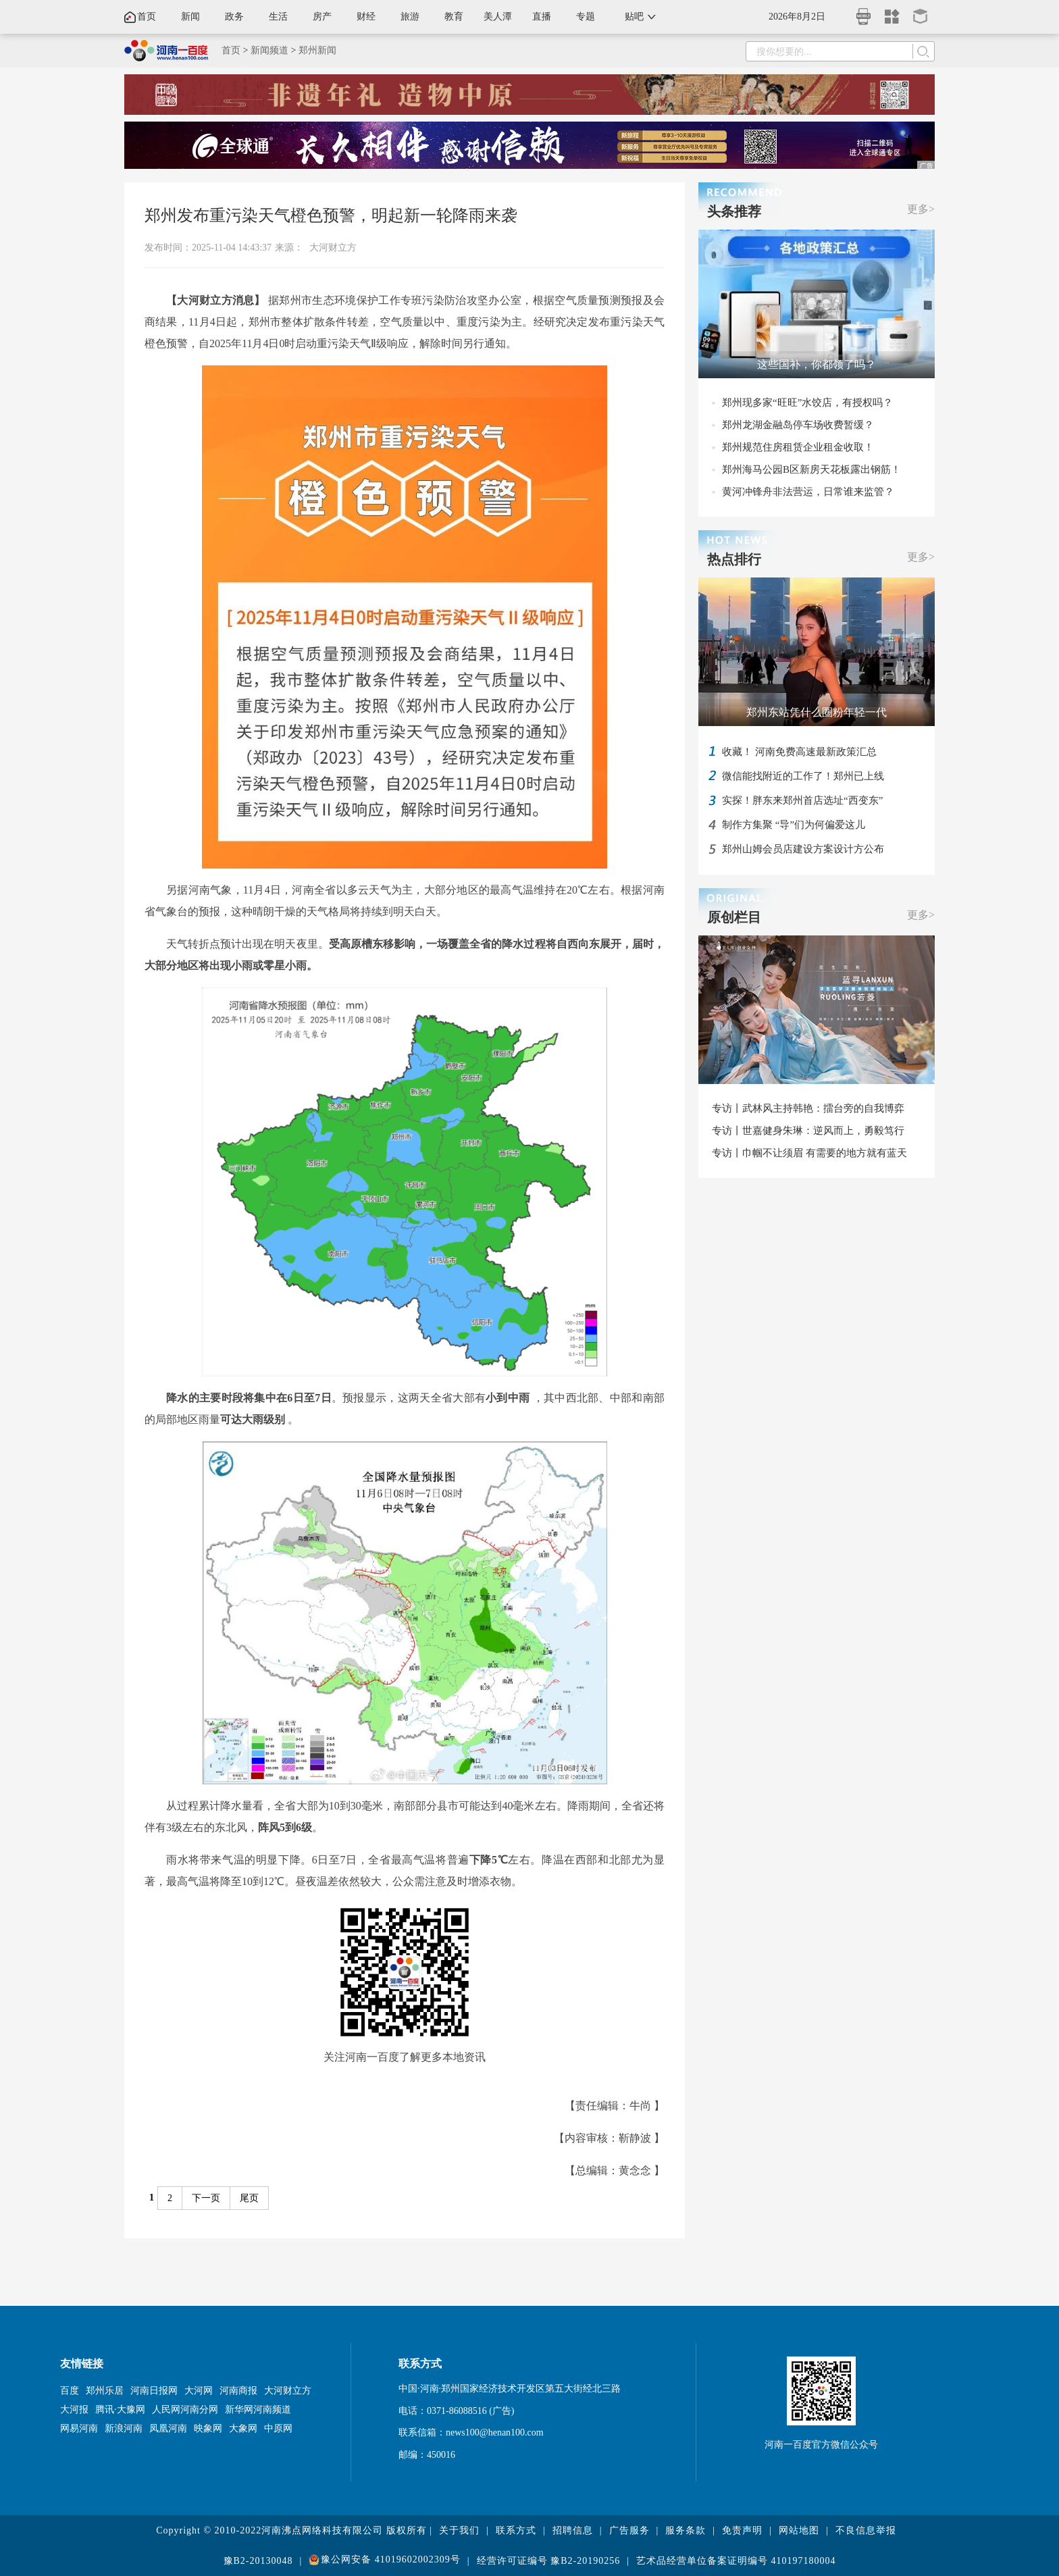 The height and width of the screenshot is (2576, 1059). What do you see at coordinates (811, 469) in the screenshot?
I see `郑州海马公园B区新房天花板露出钢筋！` at bounding box center [811, 469].